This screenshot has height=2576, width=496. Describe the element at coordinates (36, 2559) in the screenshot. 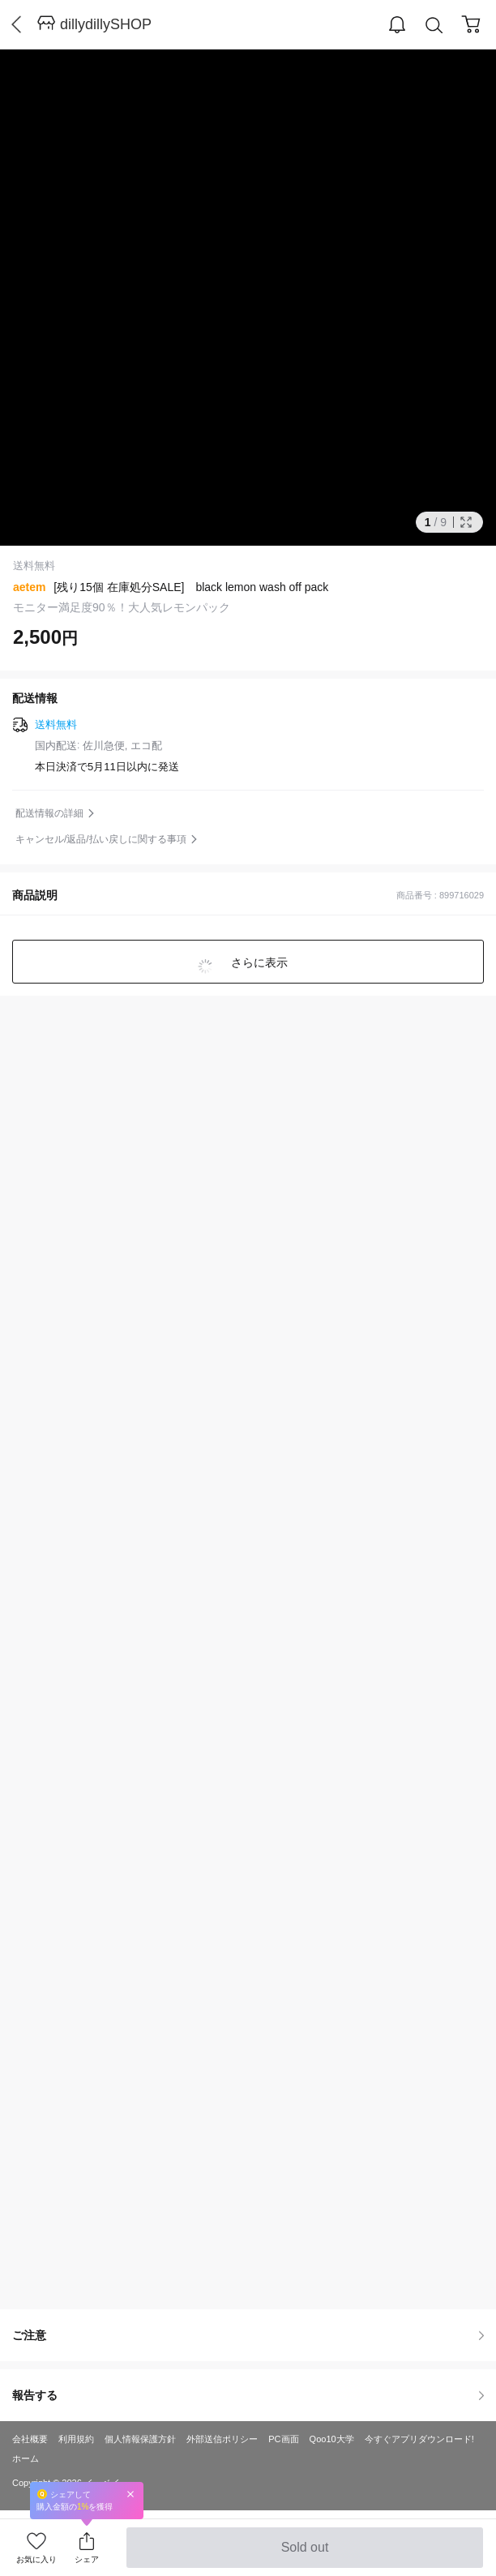

I see `お気に入り` at that location.